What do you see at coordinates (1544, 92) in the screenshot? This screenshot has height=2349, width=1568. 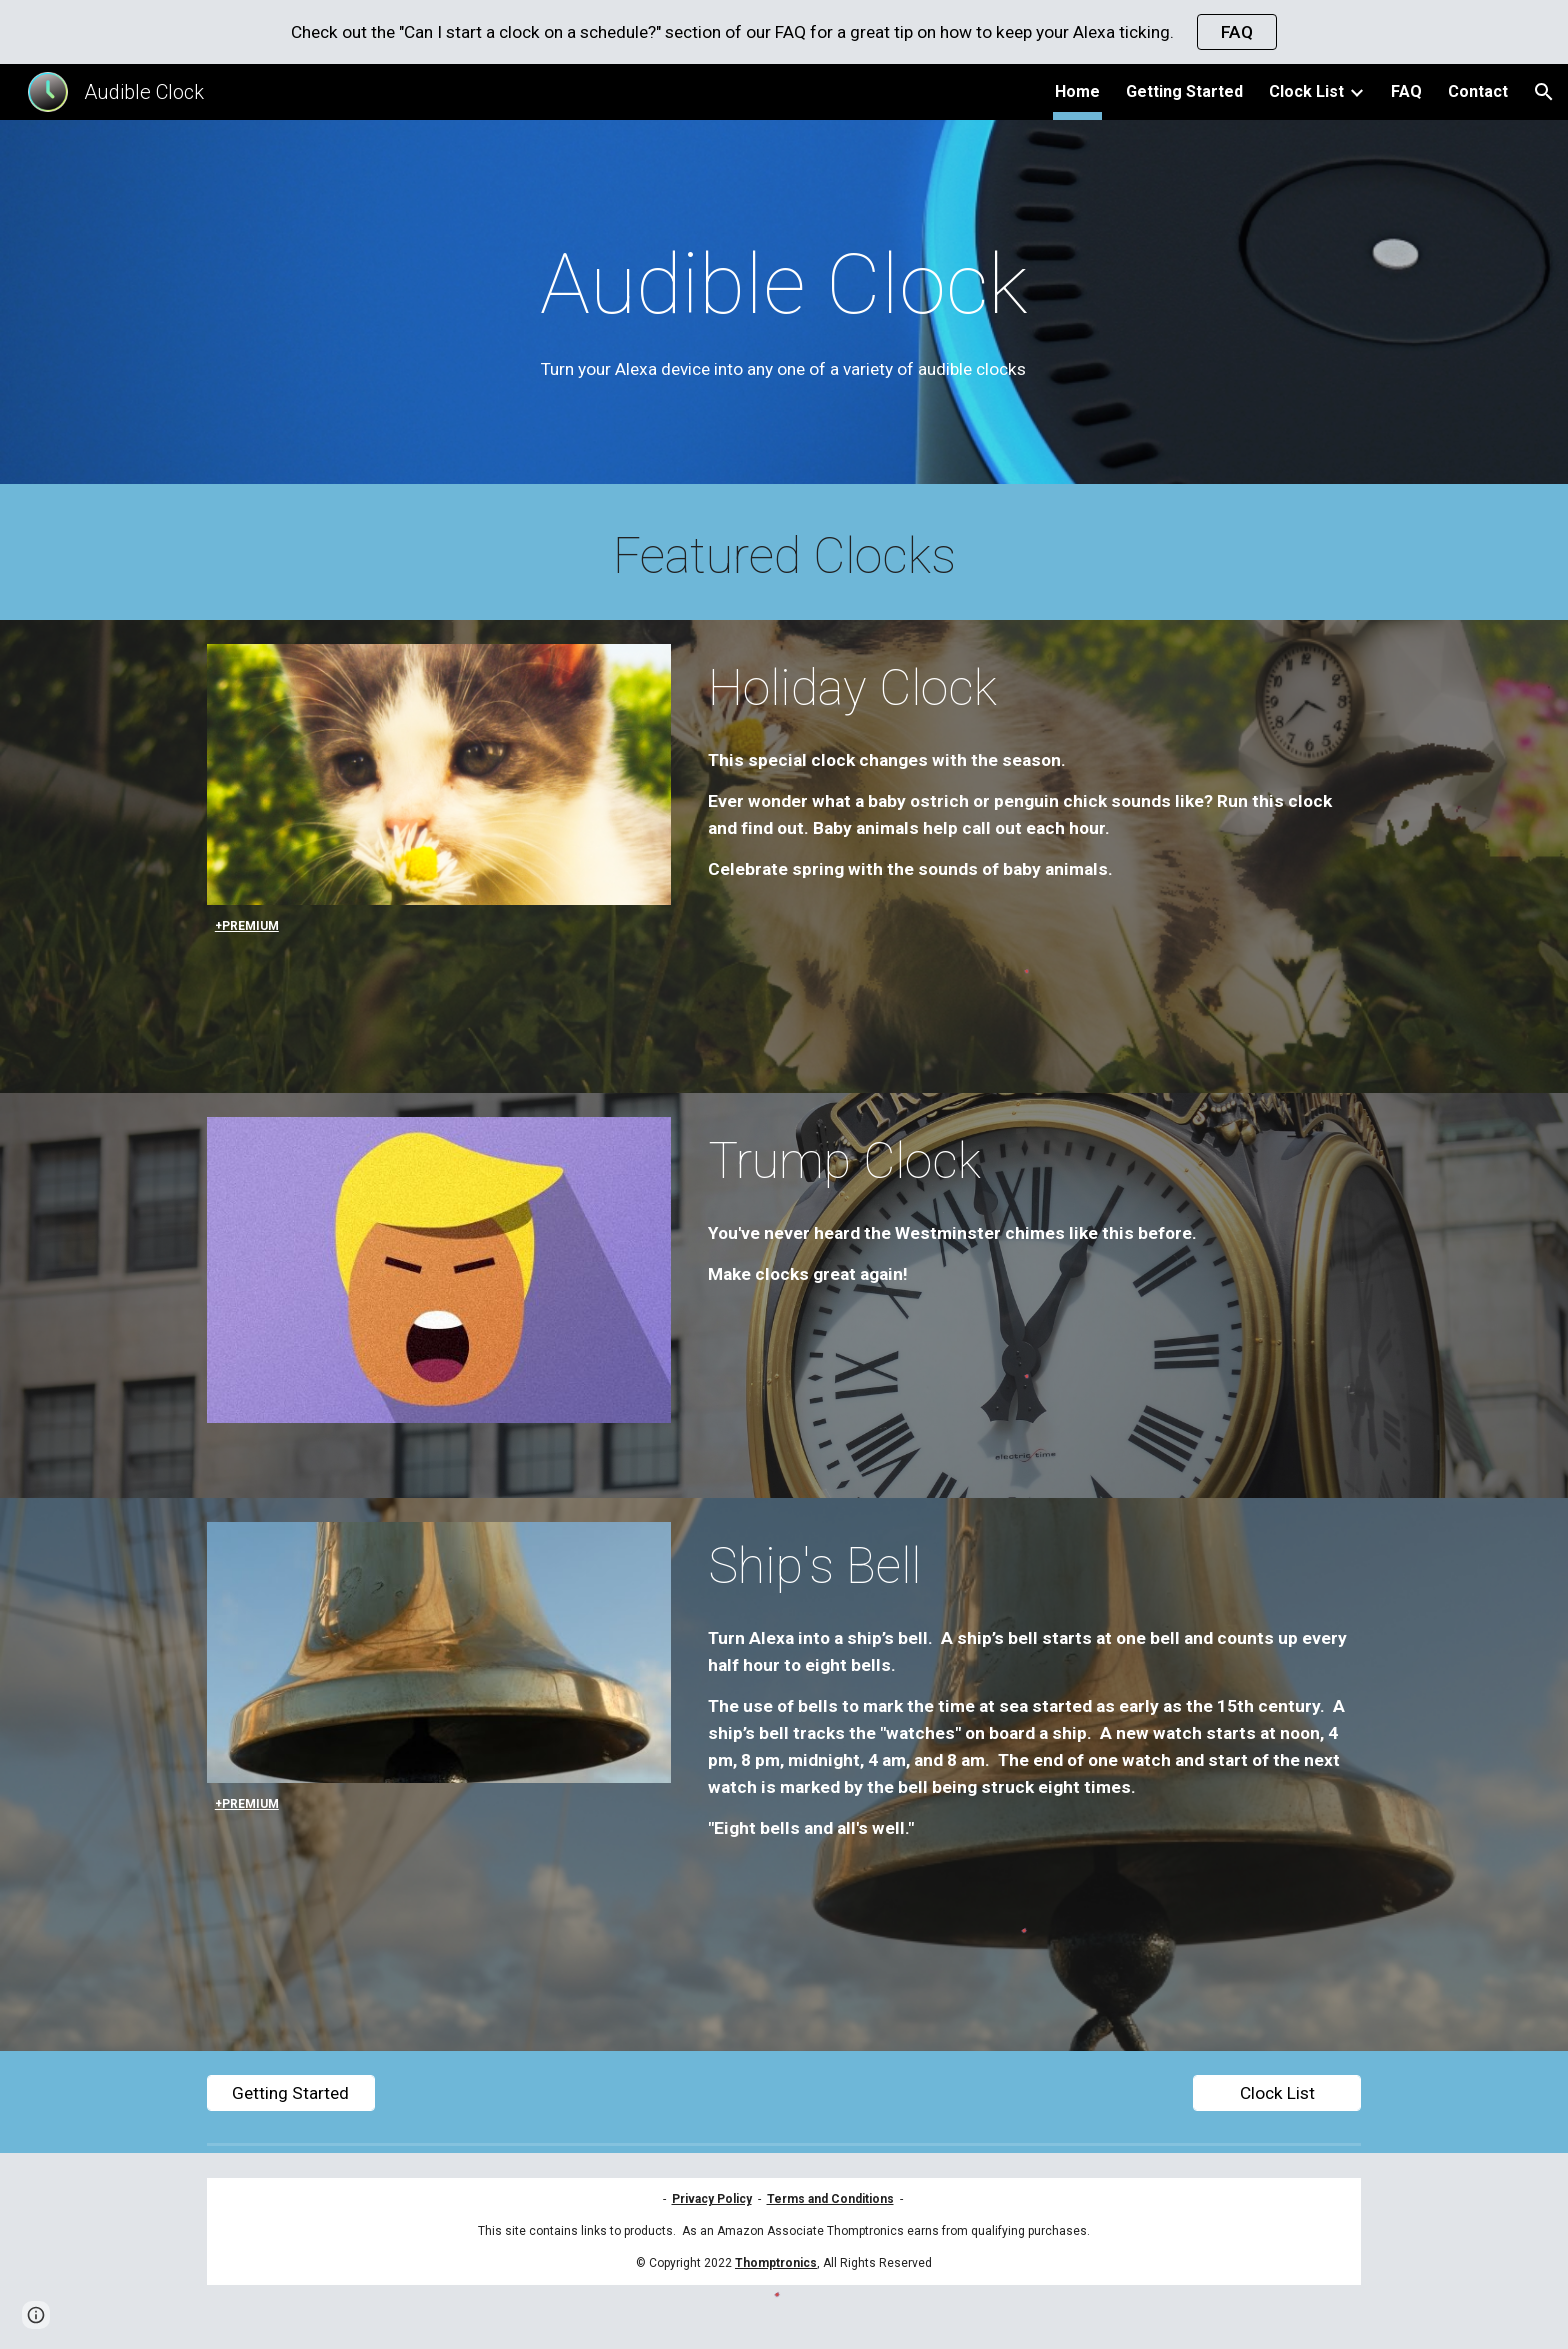 I see `[button]` at bounding box center [1544, 92].